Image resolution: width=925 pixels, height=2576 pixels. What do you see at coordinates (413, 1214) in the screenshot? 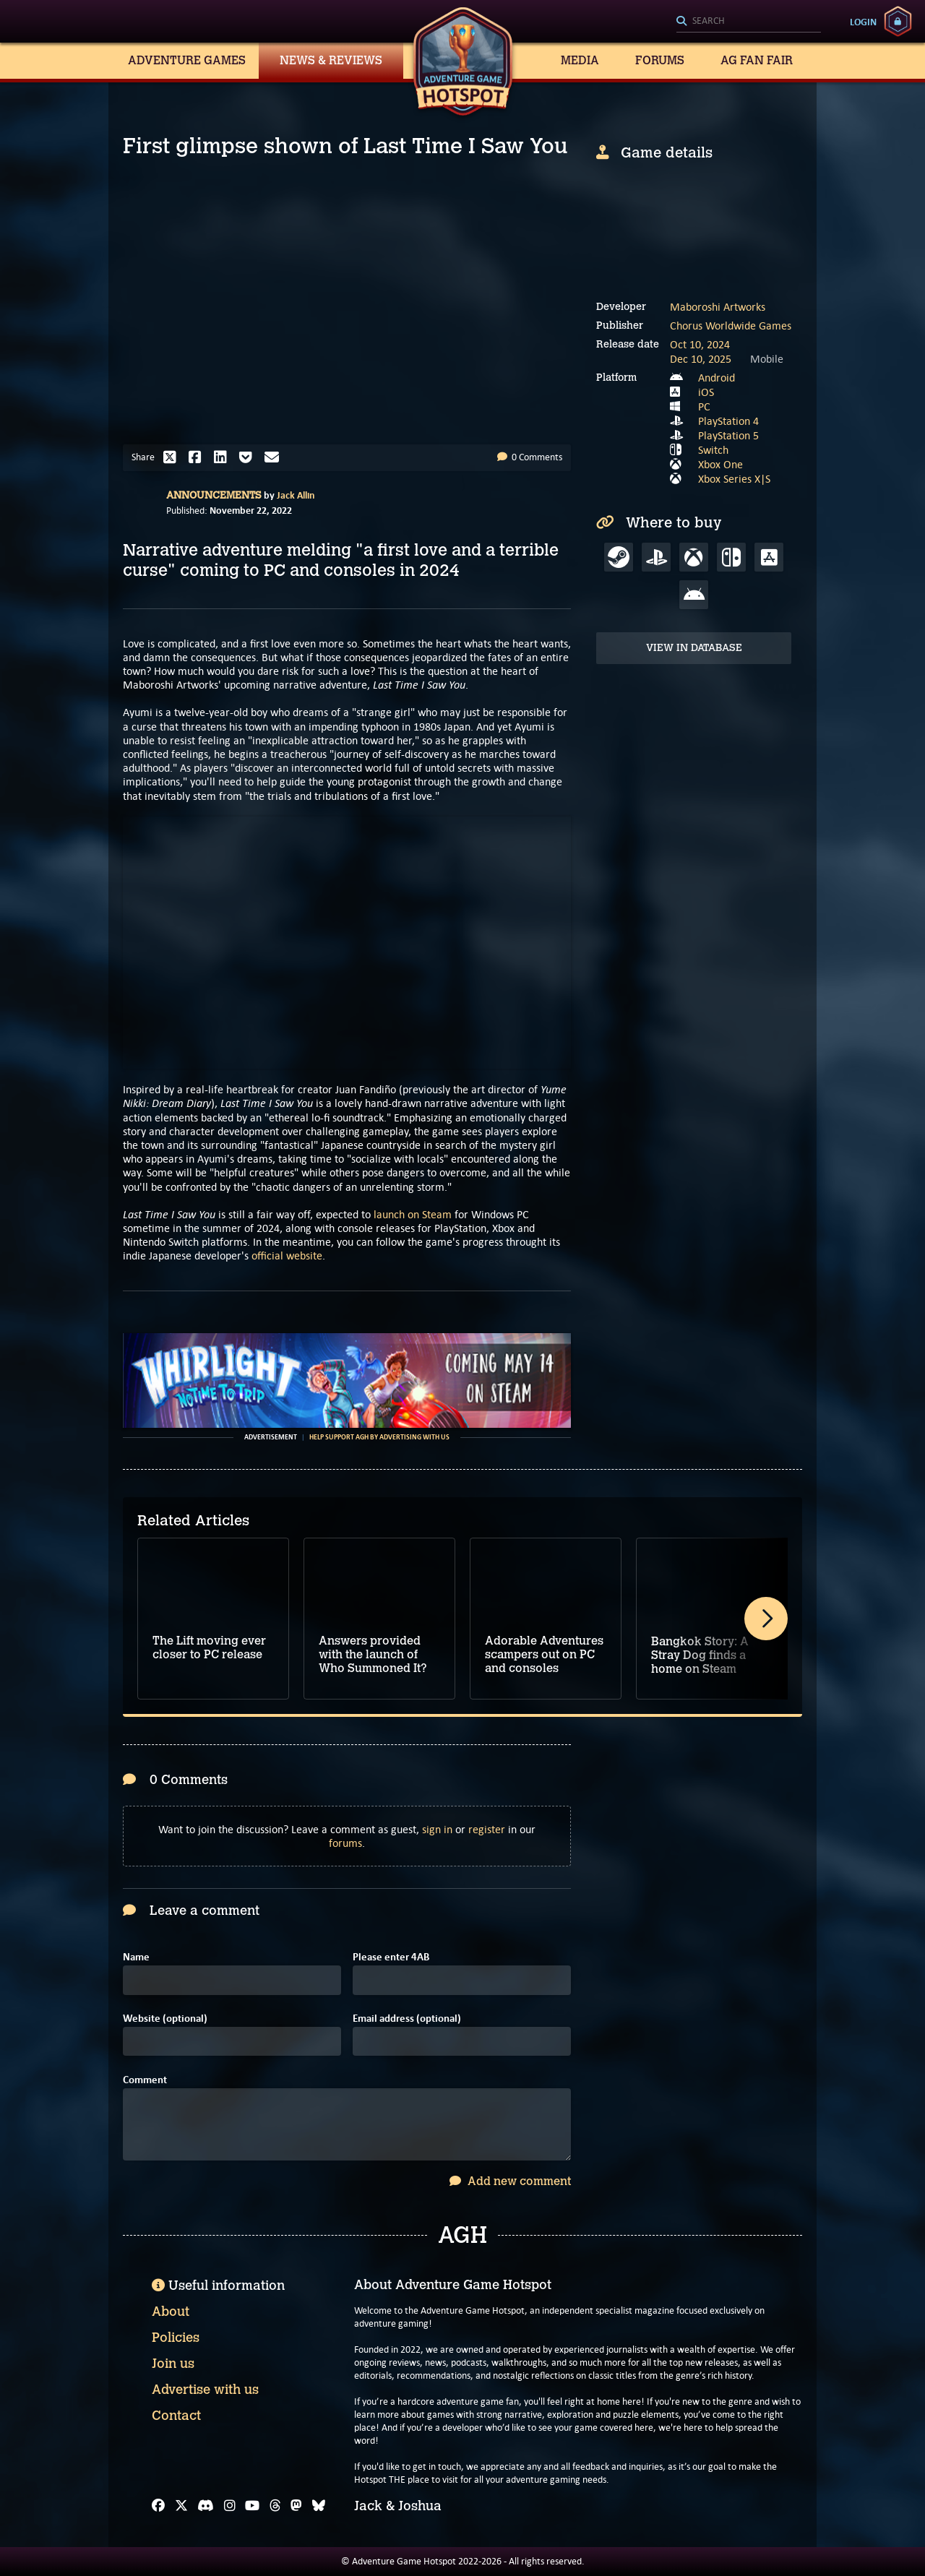
I see `launch on Steam` at bounding box center [413, 1214].